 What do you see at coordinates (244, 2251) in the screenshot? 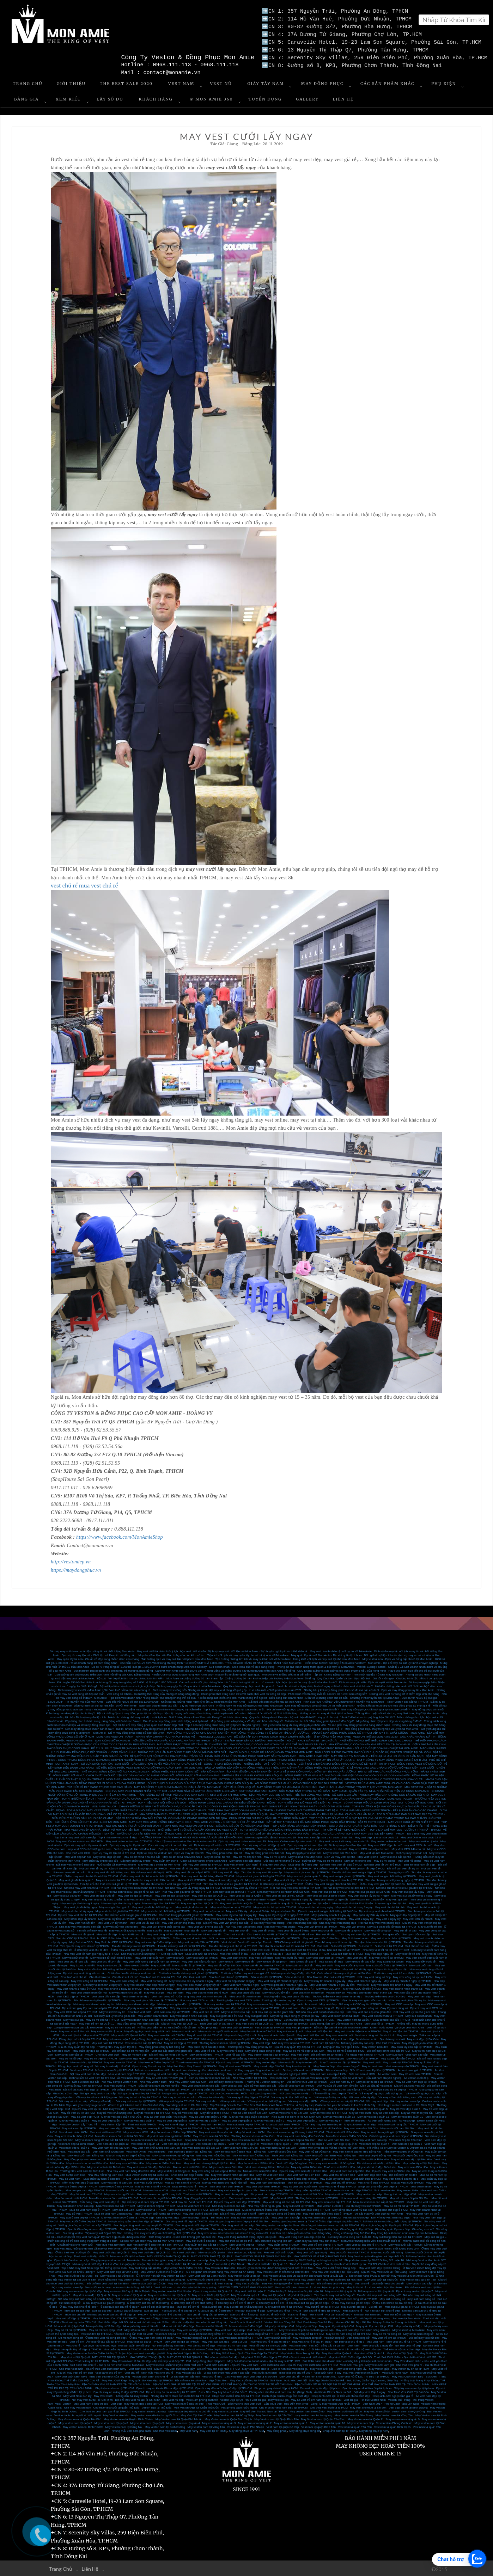
I see `May veston cao cấp tại nhà` at bounding box center [244, 2251].